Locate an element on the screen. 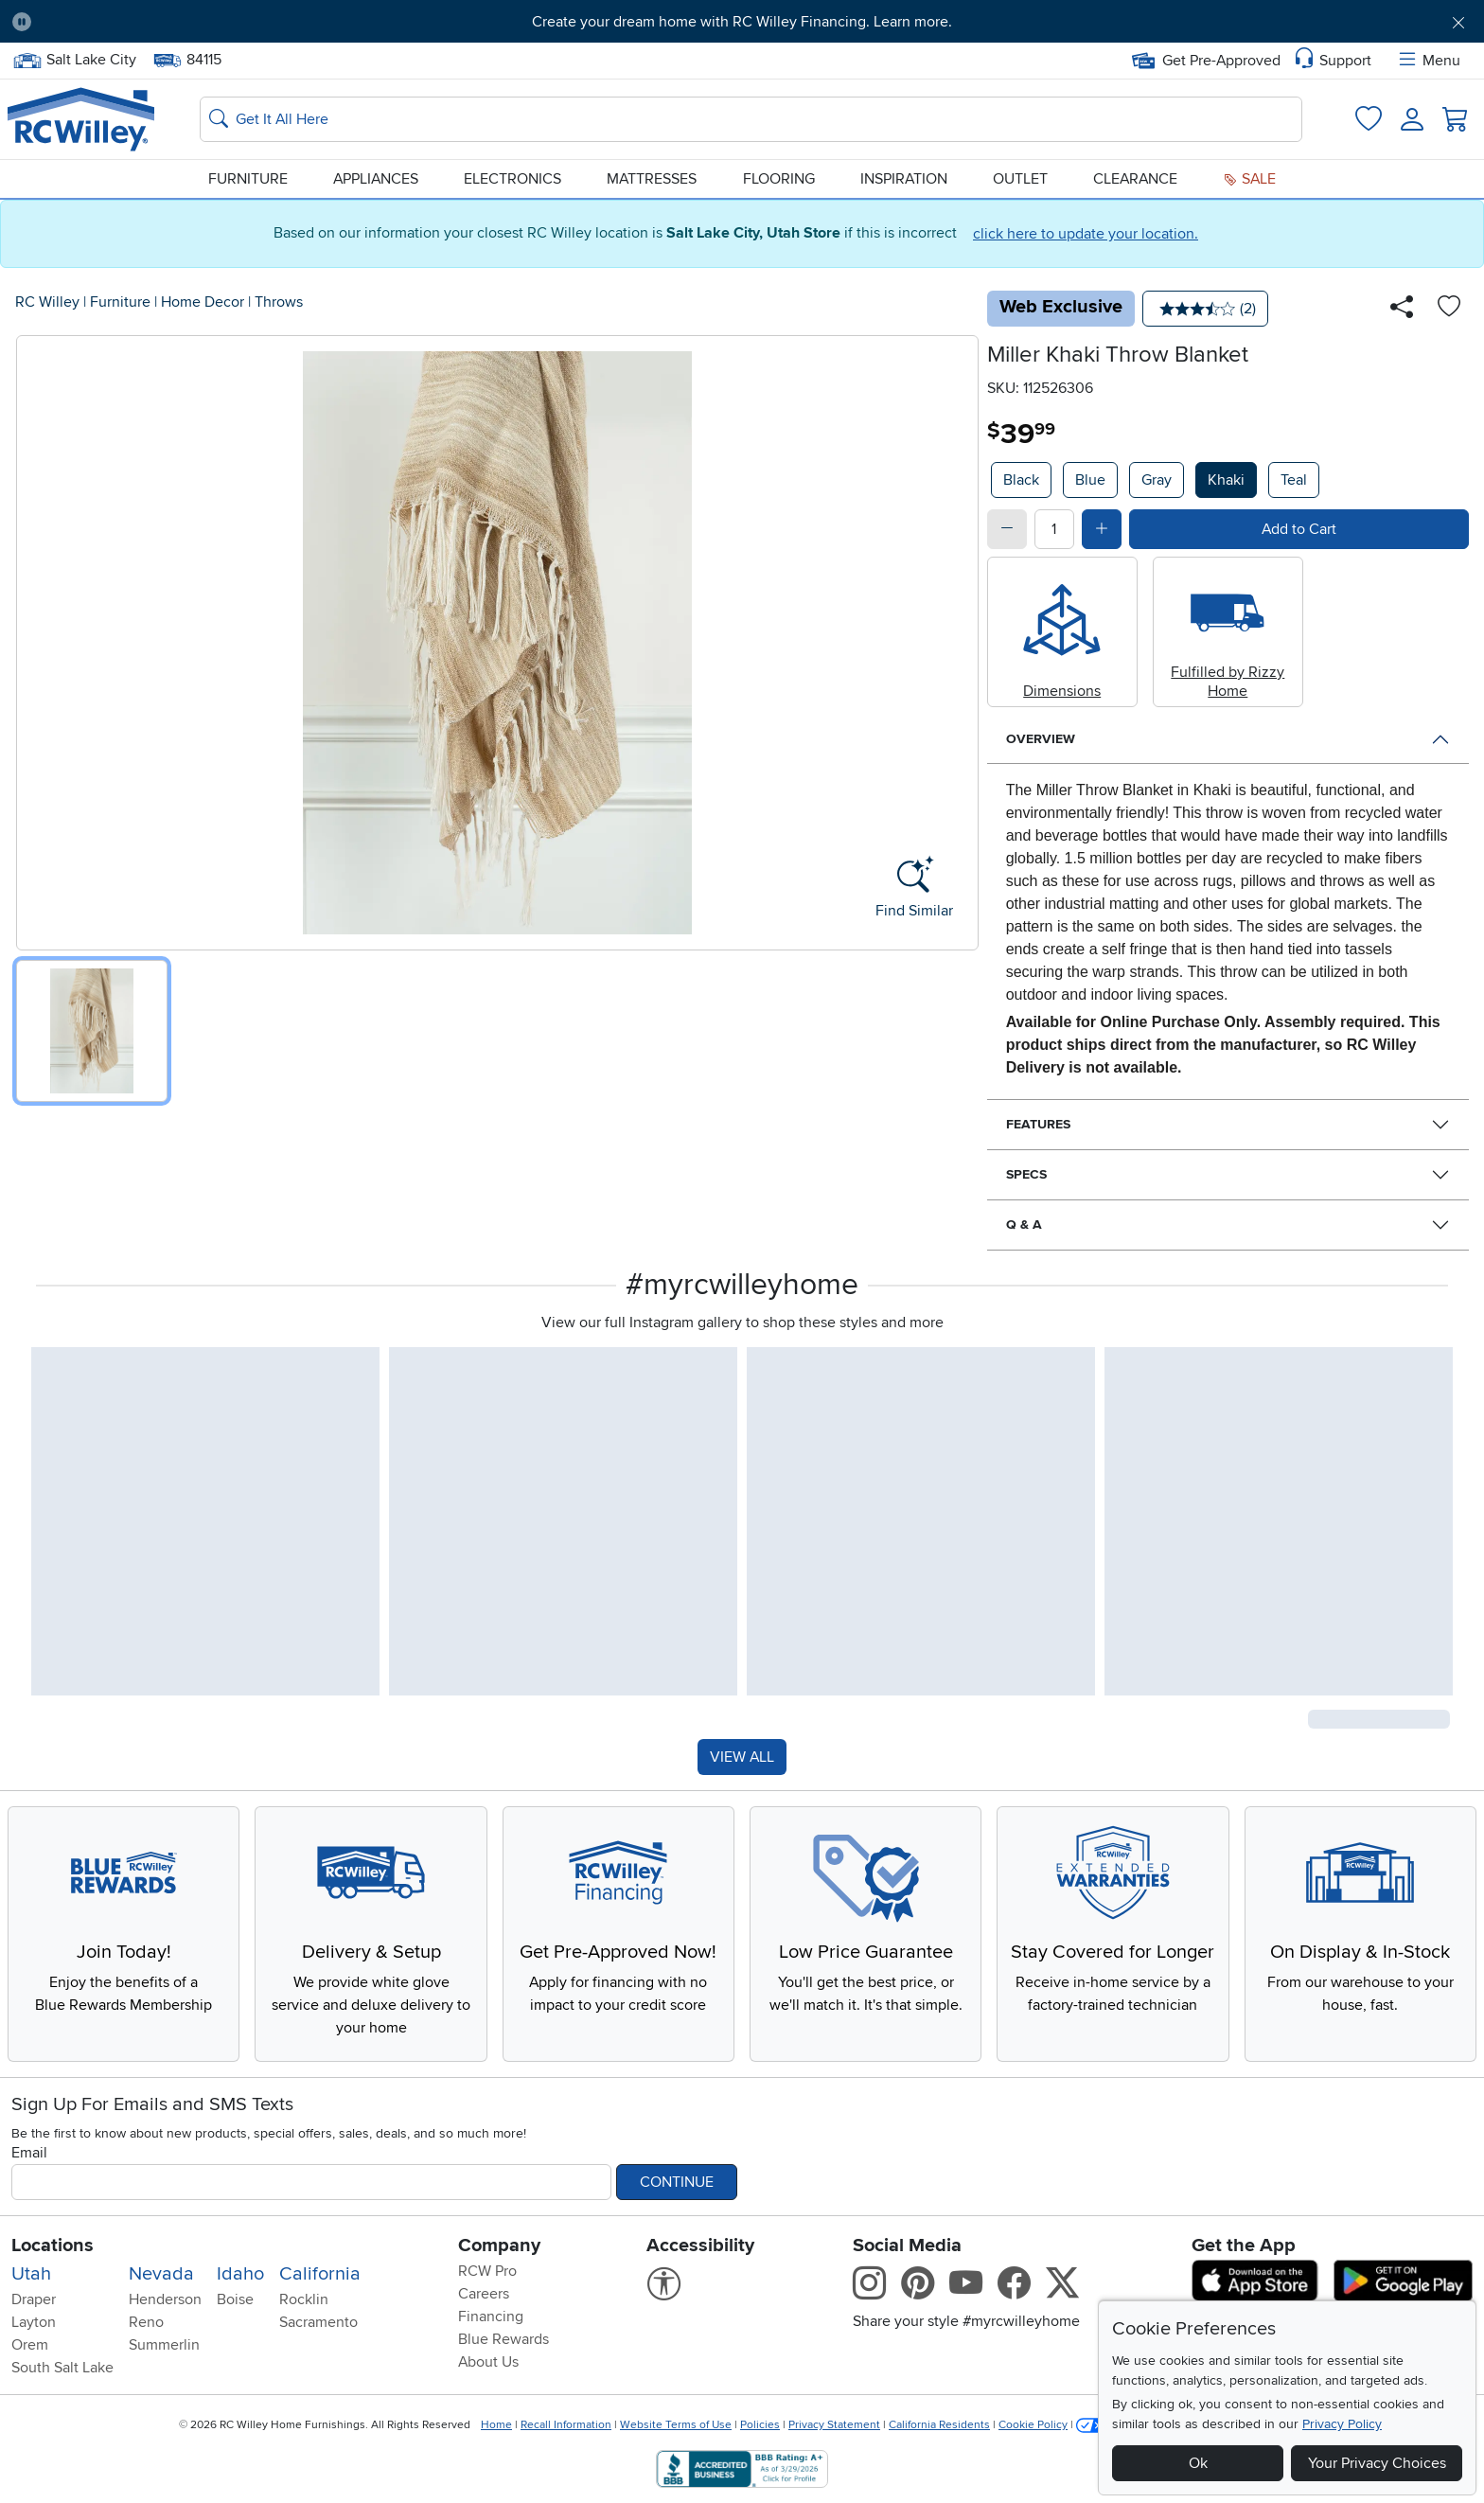 This screenshot has width=1484, height=2503. Website Terms of Use is located at coordinates (676, 2425).